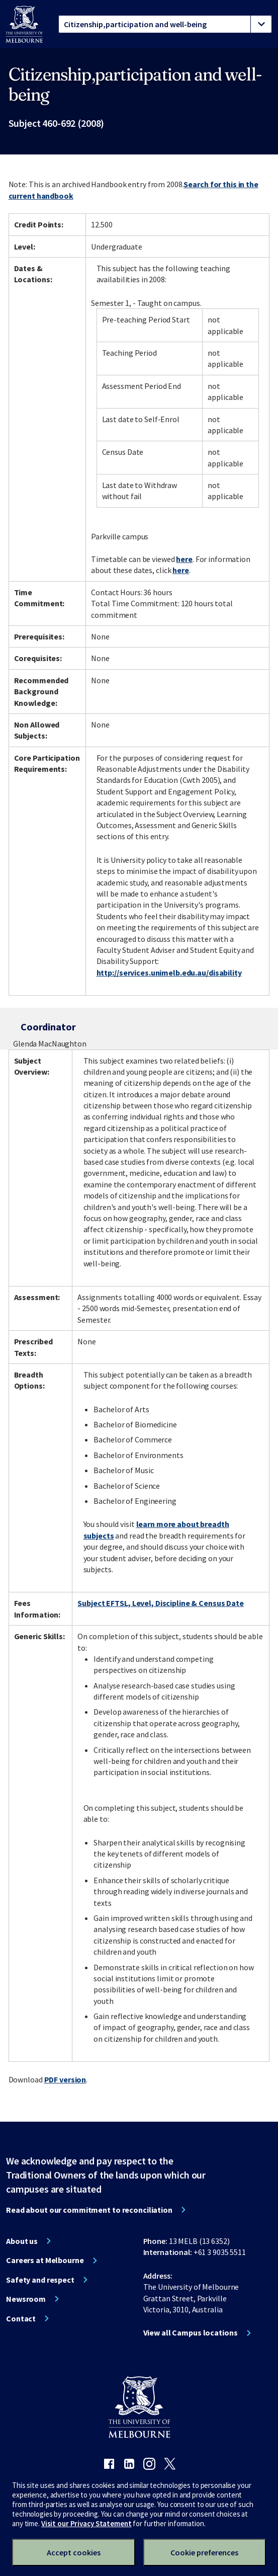 This screenshot has height=2576, width=278. What do you see at coordinates (89, 2210) in the screenshot?
I see `Read about our commitment to reconciliation` at bounding box center [89, 2210].